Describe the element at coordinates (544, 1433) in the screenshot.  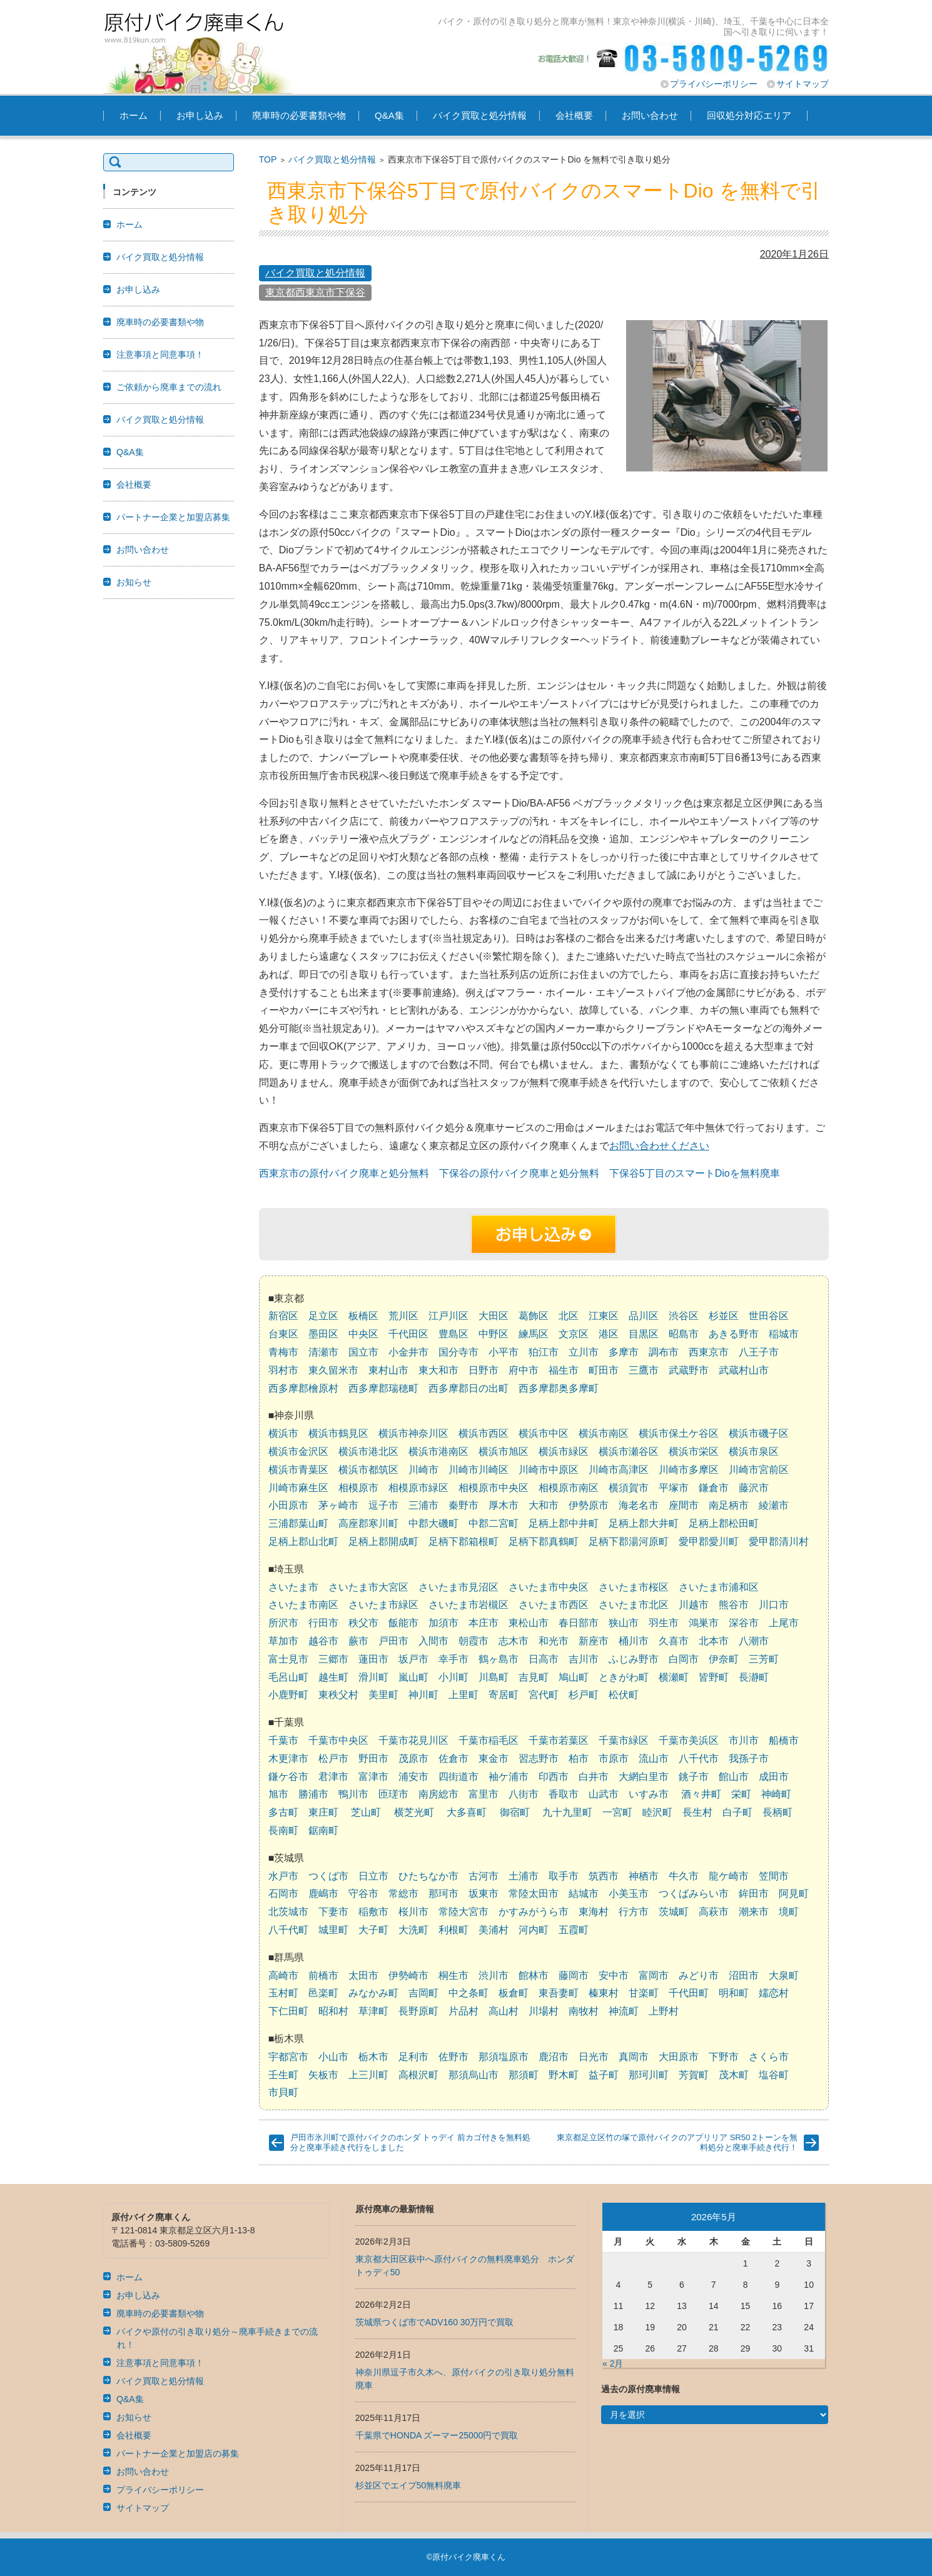
I see `横浜市中区` at that location.